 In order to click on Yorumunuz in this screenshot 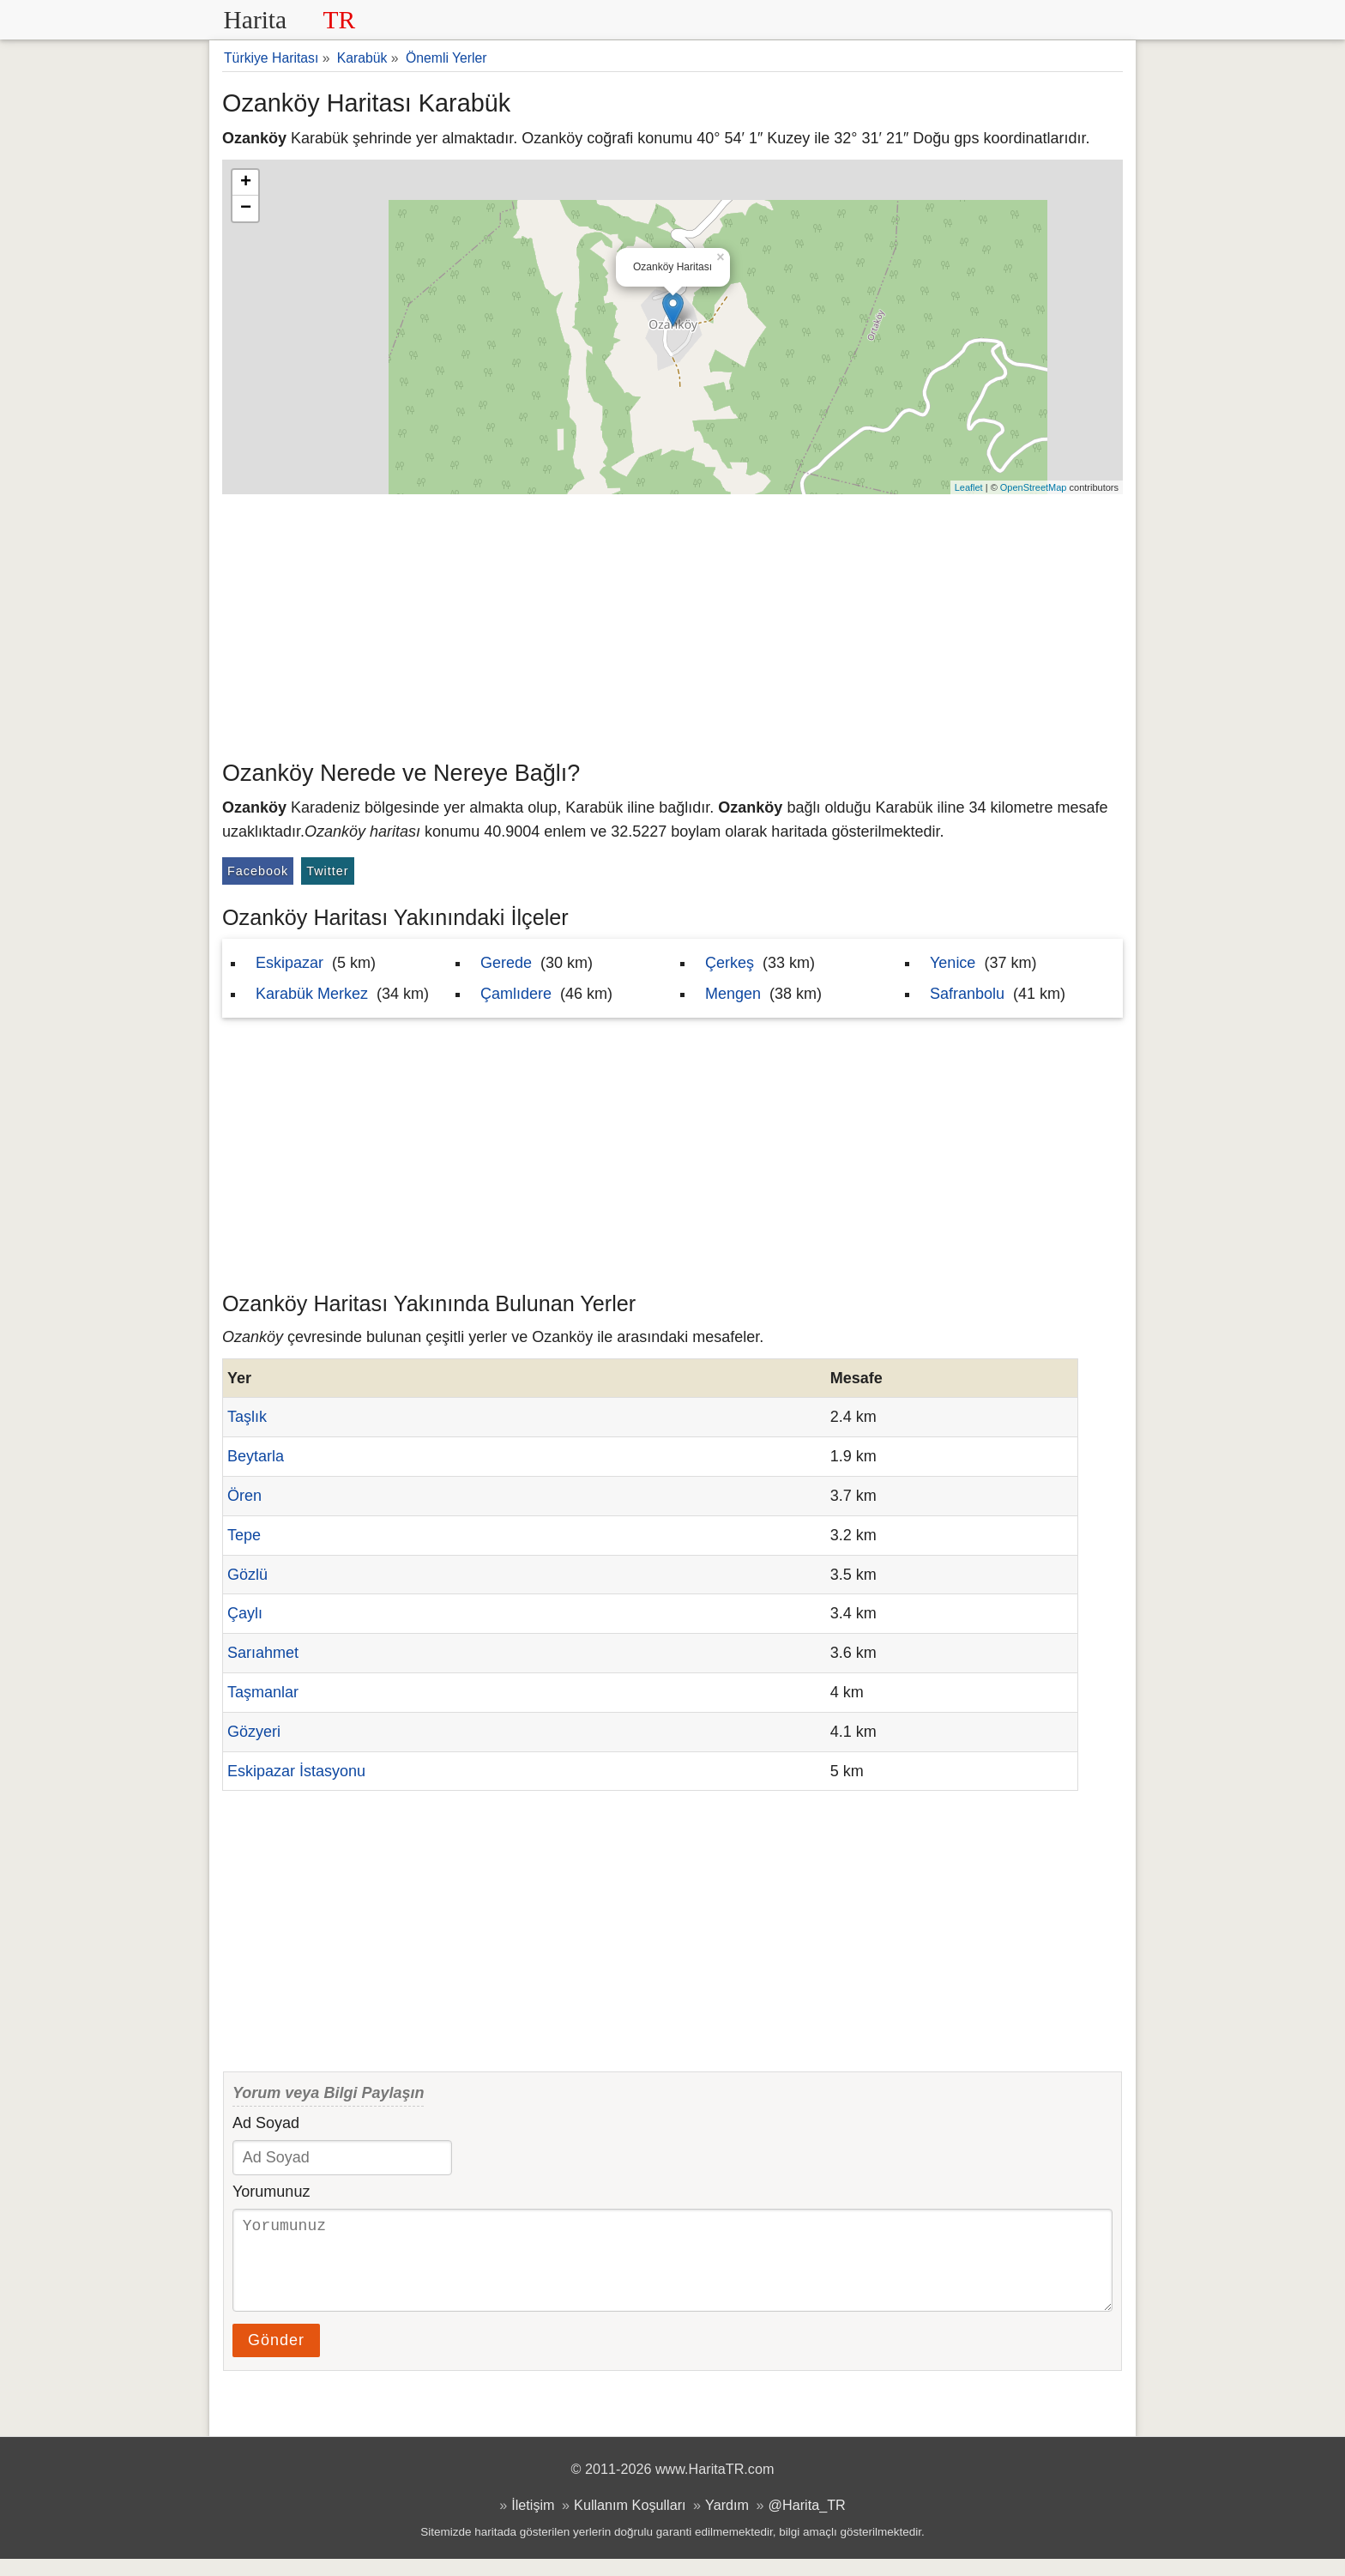, I will do `click(271, 2191)`.